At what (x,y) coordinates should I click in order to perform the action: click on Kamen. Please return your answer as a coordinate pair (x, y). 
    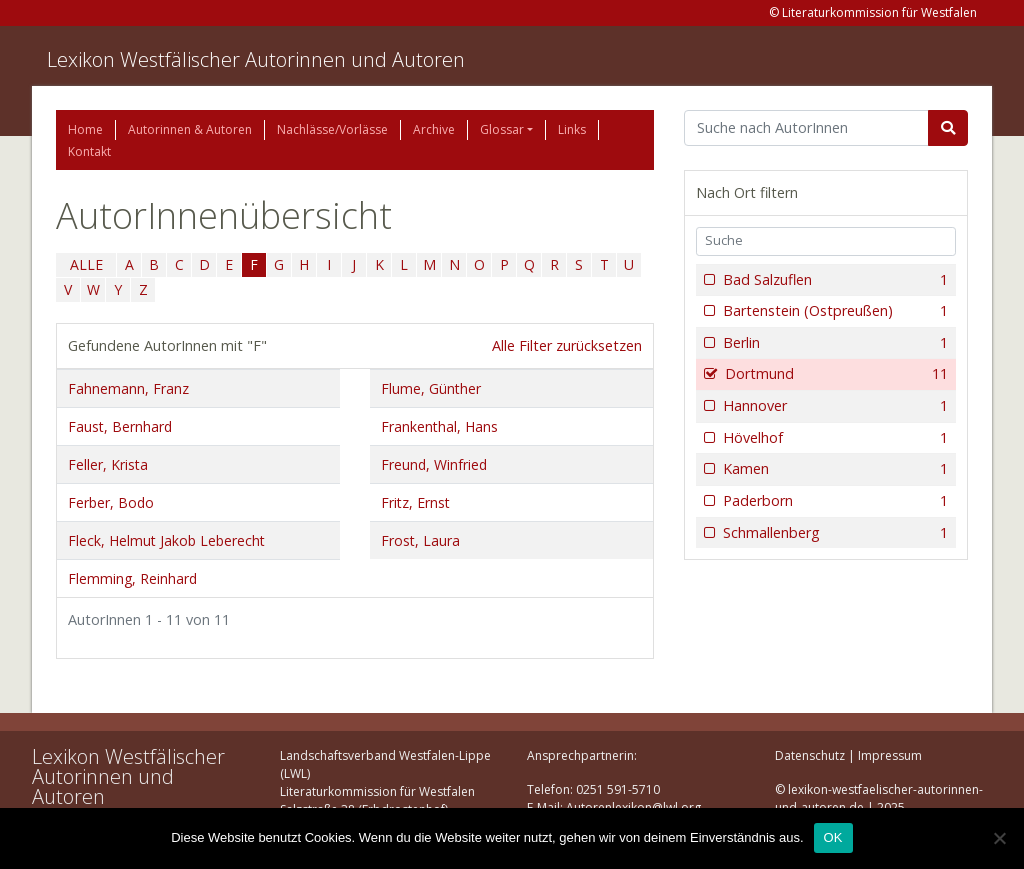
    Looking at the image, I should click on (833, 469).